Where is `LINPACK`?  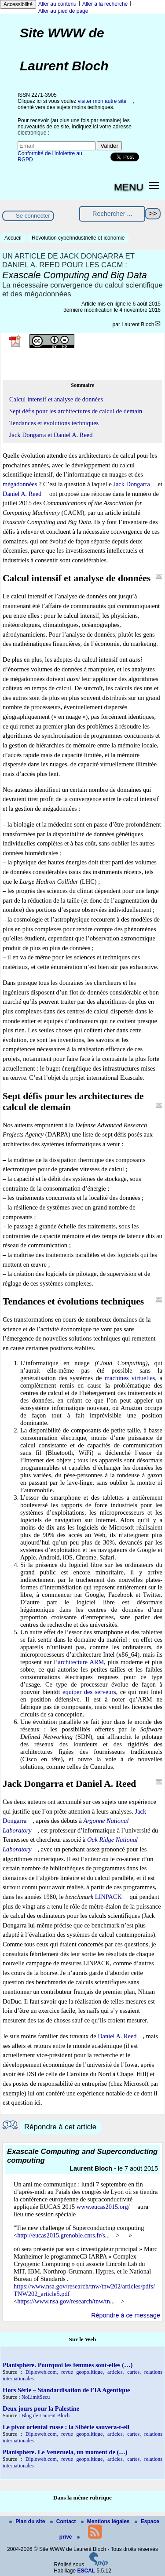 LINPACK is located at coordinates (108, 1896).